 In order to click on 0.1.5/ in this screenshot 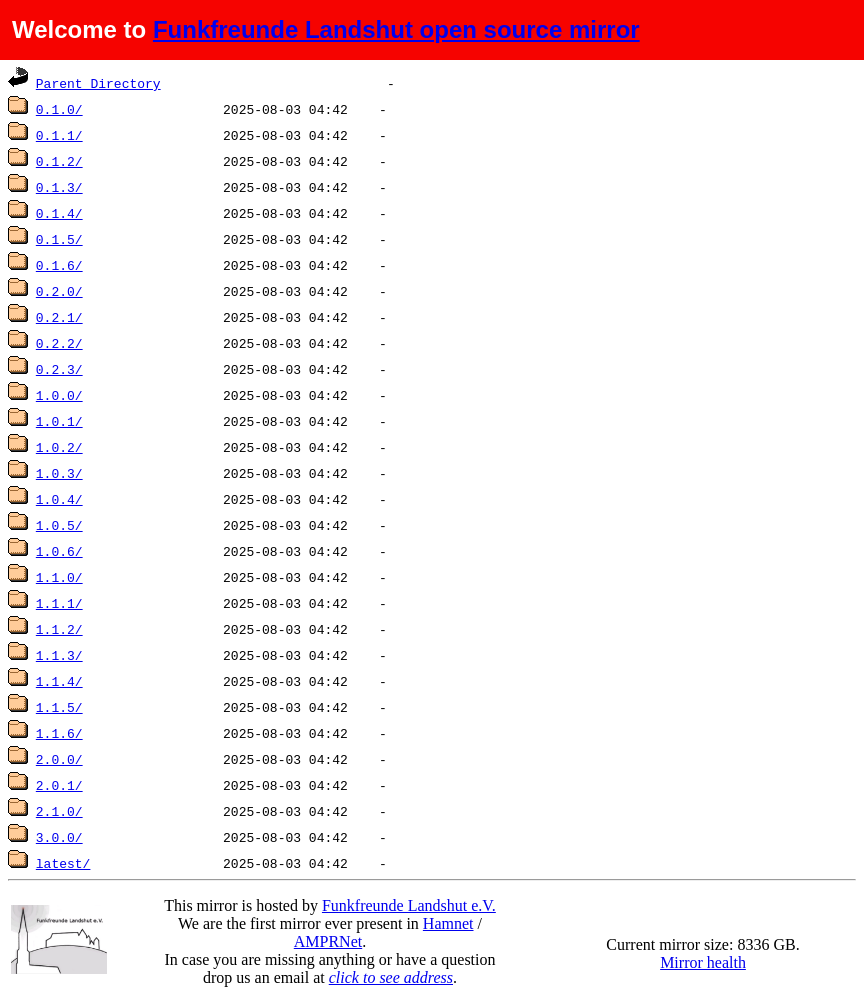, I will do `click(59, 239)`.